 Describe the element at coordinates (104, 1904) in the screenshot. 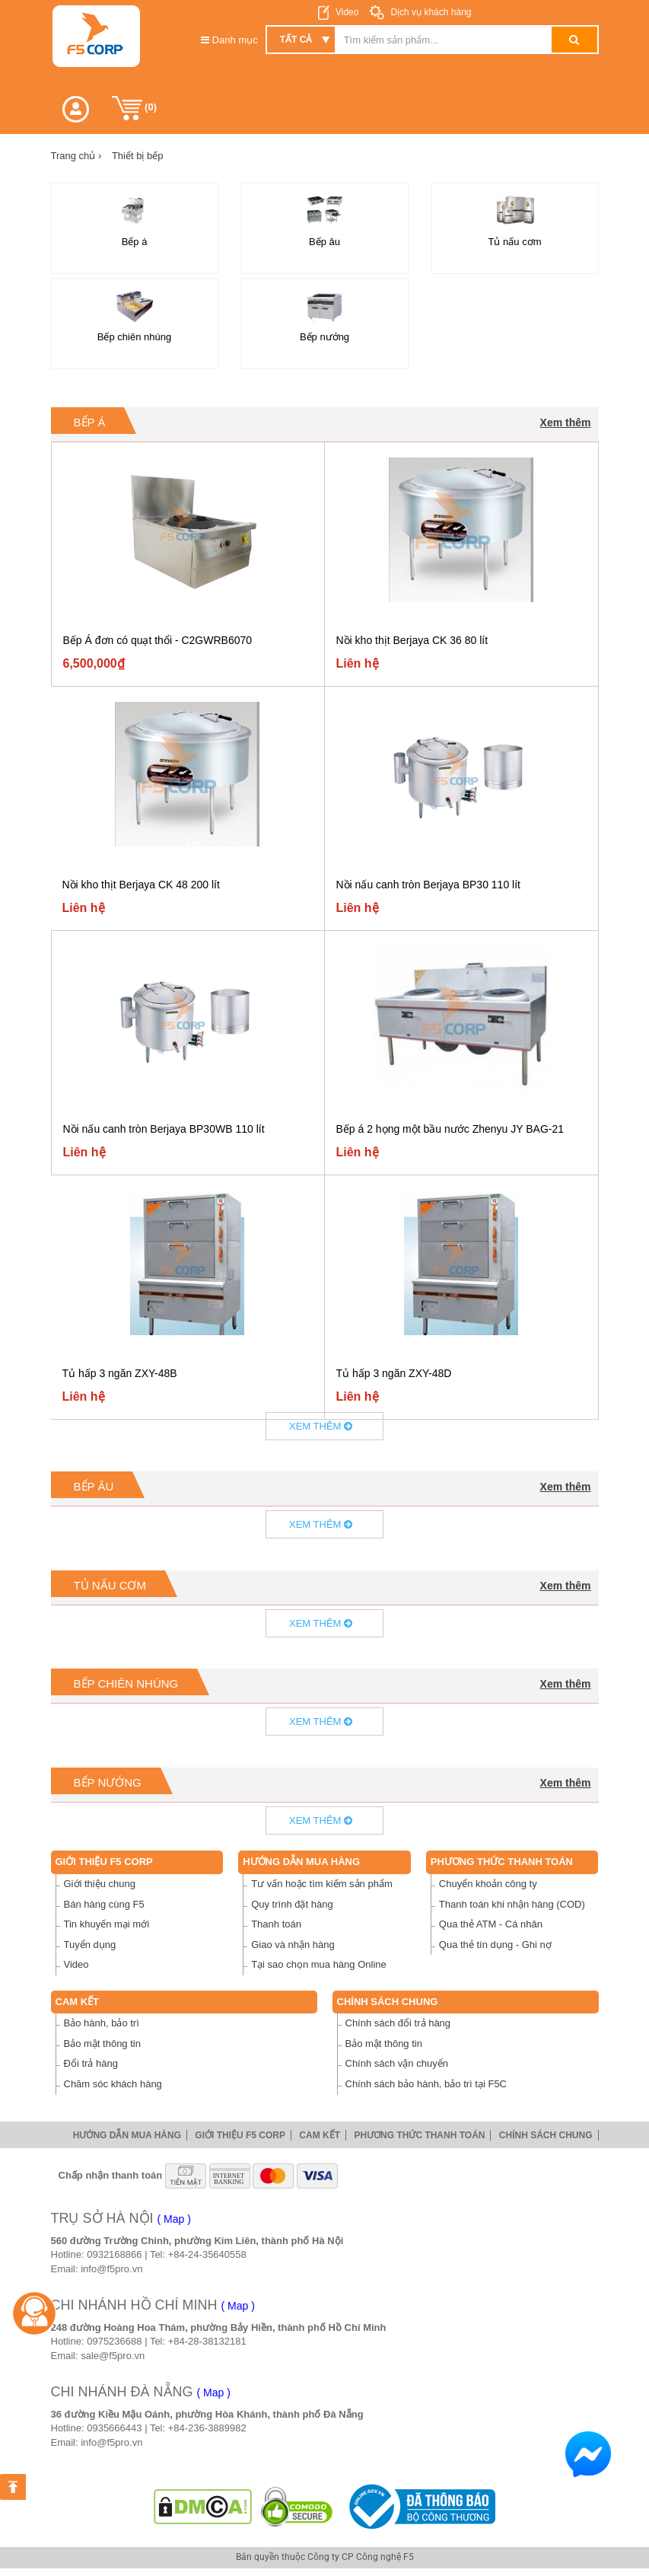

I see `Bán hàng cùng F5` at that location.